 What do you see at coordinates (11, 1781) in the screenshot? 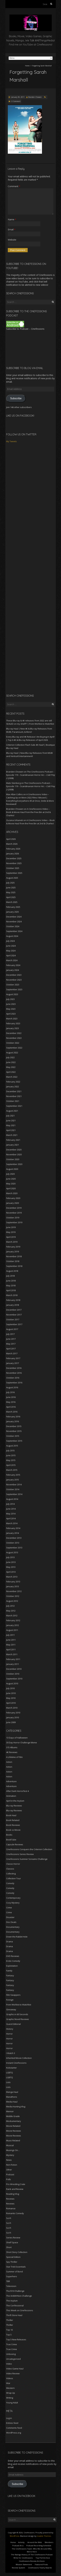
I see `Adventure` at bounding box center [11, 1781].